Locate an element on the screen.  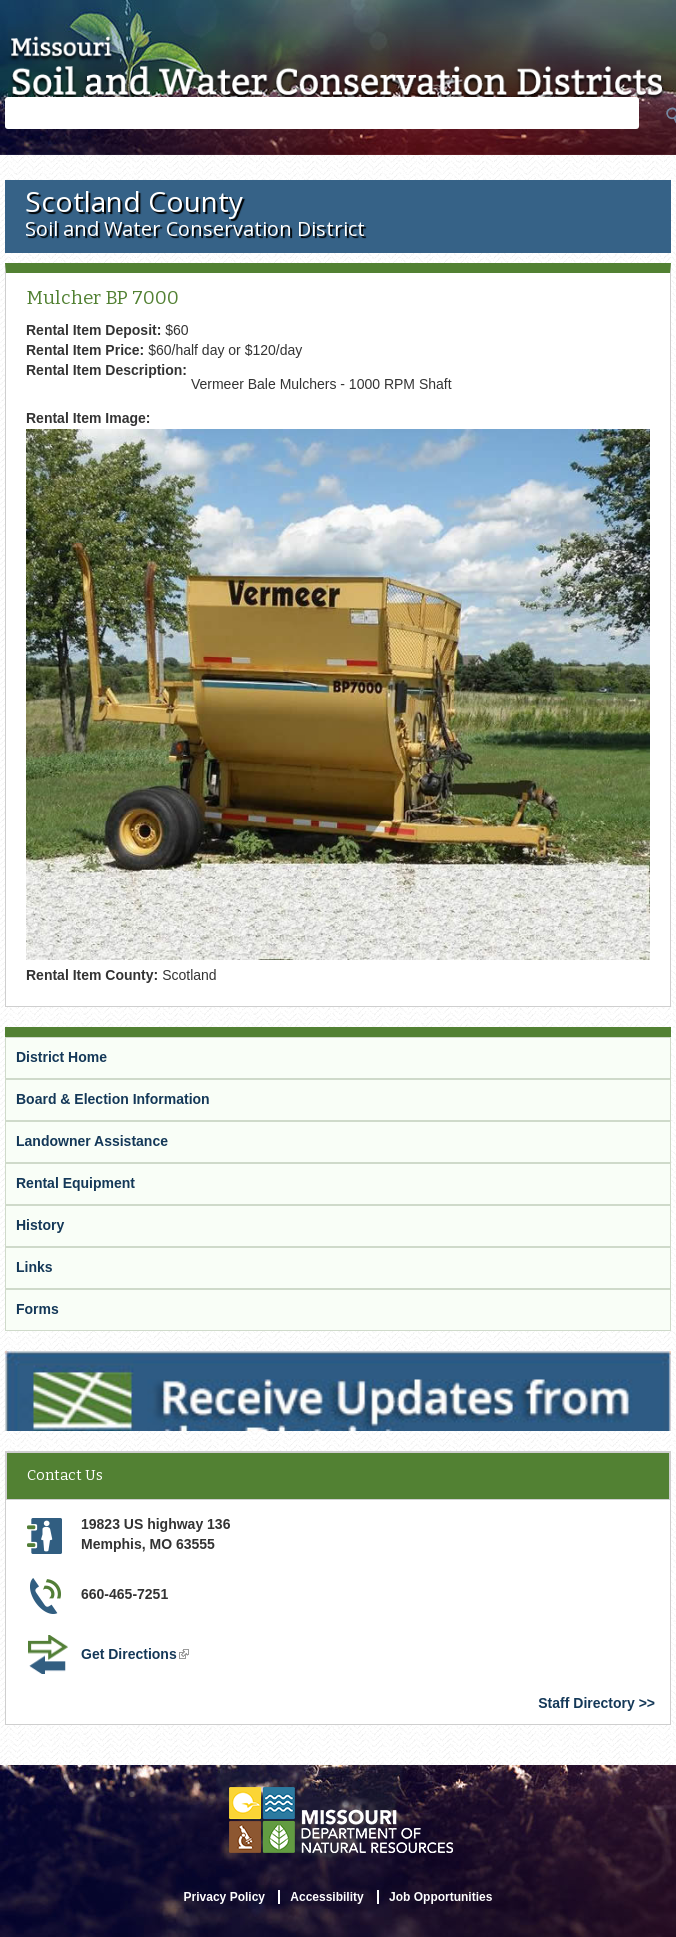
Rental Equipment is located at coordinates (75, 1183).